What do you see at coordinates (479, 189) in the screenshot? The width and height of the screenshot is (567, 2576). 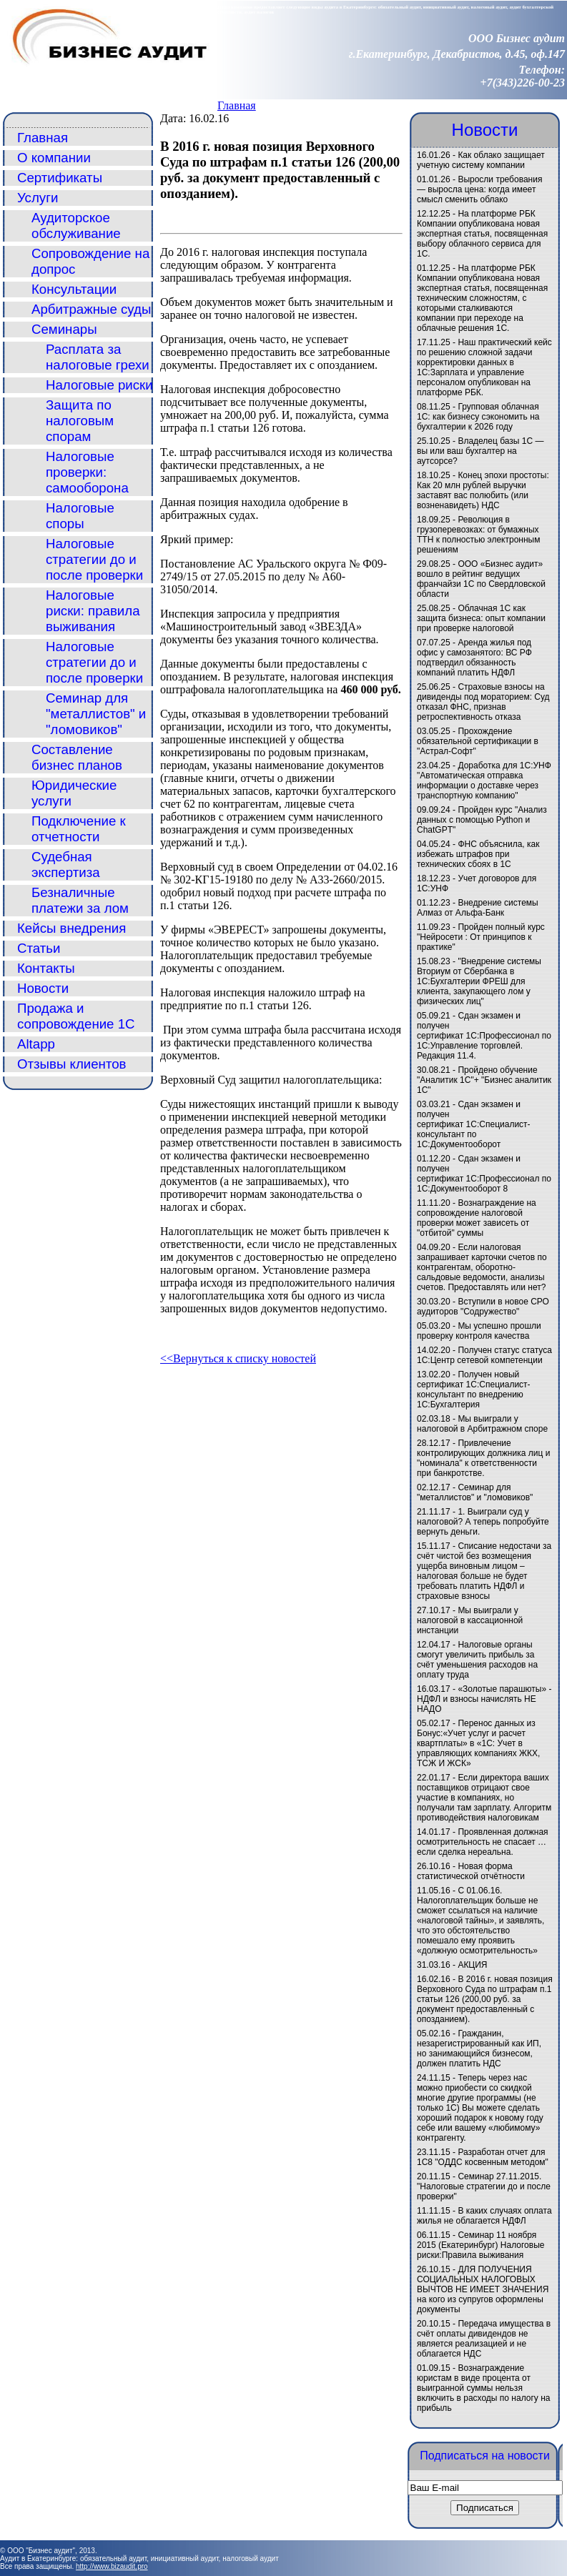 I see `Выросли требования — выросла цена: когда имеет смысл сменить облако` at bounding box center [479, 189].